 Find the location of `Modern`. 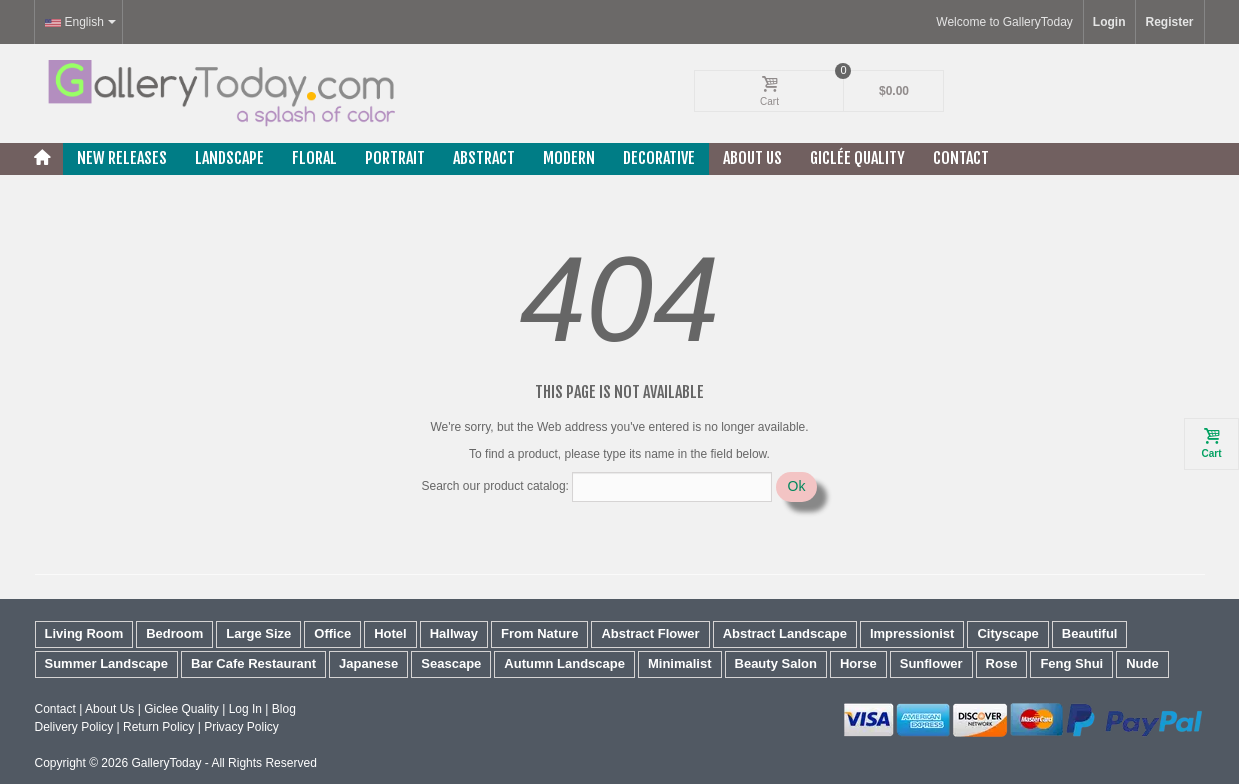

Modern is located at coordinates (569, 158).